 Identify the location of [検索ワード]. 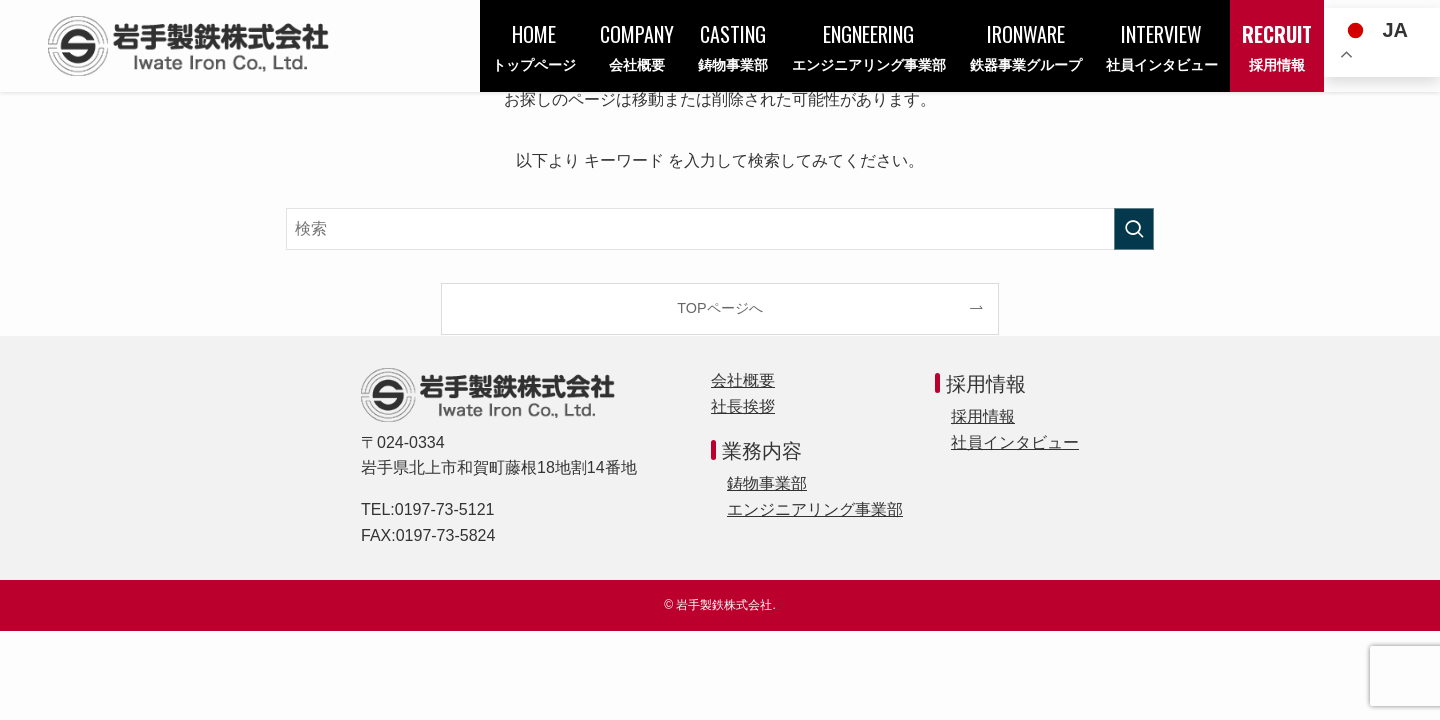
(720, 229).